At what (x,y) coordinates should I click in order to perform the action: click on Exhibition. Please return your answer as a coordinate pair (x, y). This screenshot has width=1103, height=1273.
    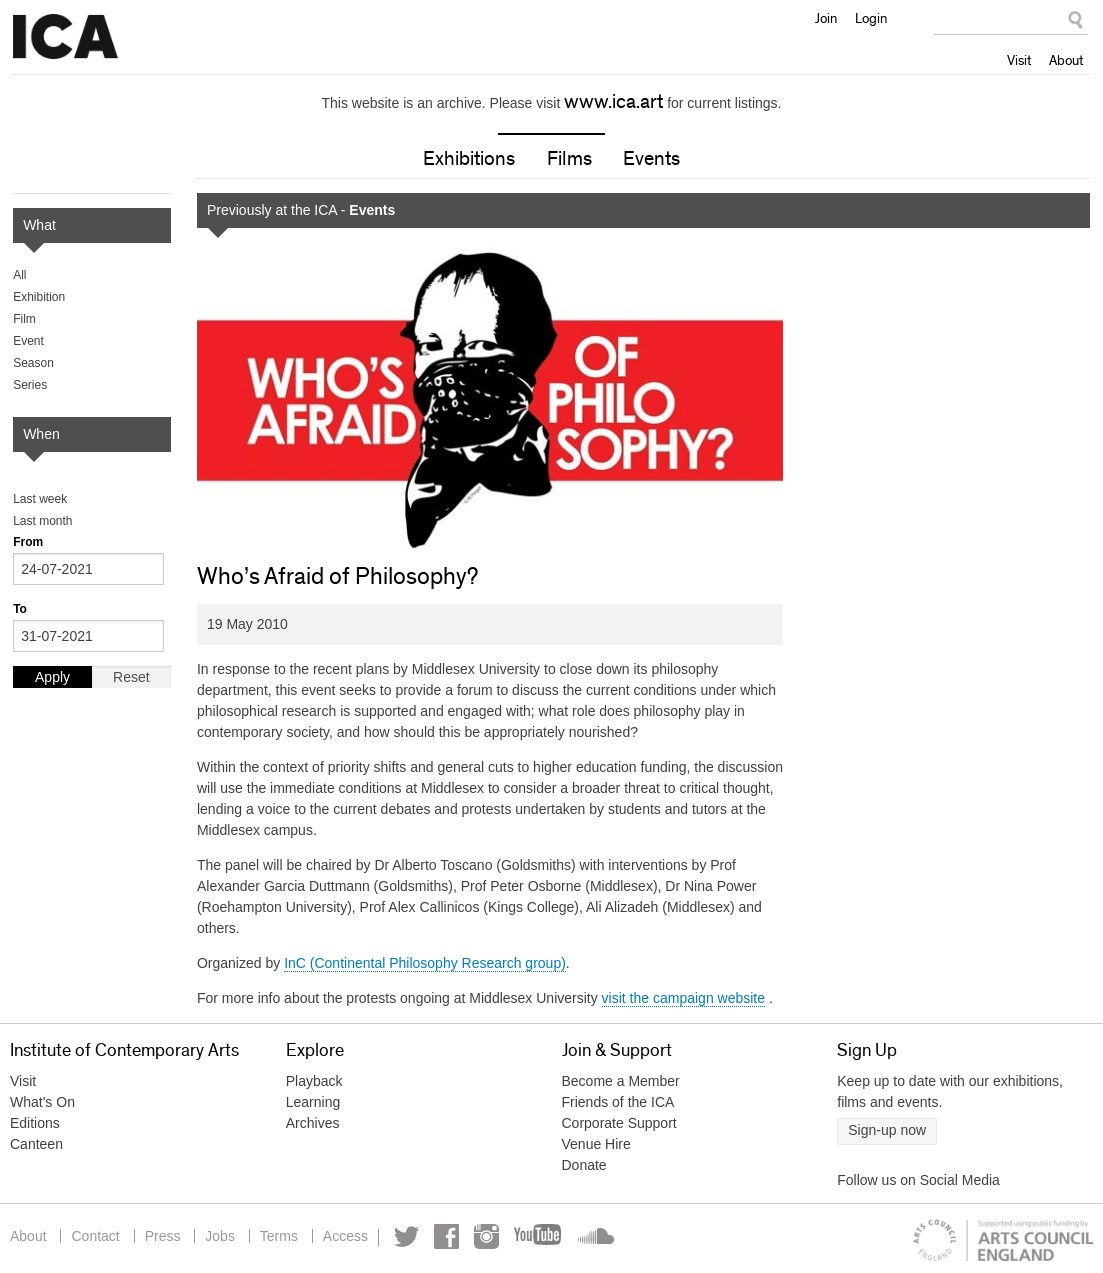
    Looking at the image, I should click on (39, 297).